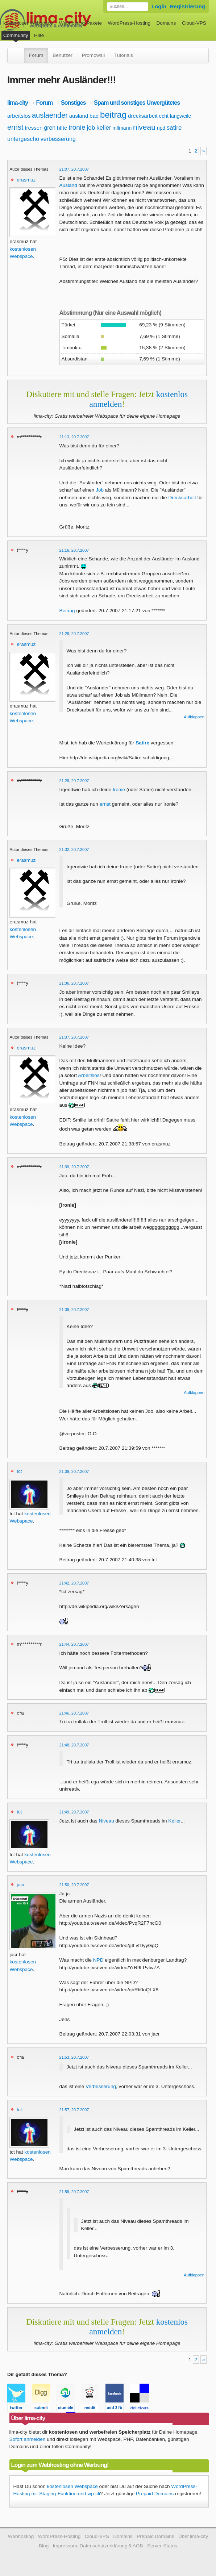 This screenshot has width=216, height=2576. I want to click on [Forum durchsuchen], so click(127, 6).